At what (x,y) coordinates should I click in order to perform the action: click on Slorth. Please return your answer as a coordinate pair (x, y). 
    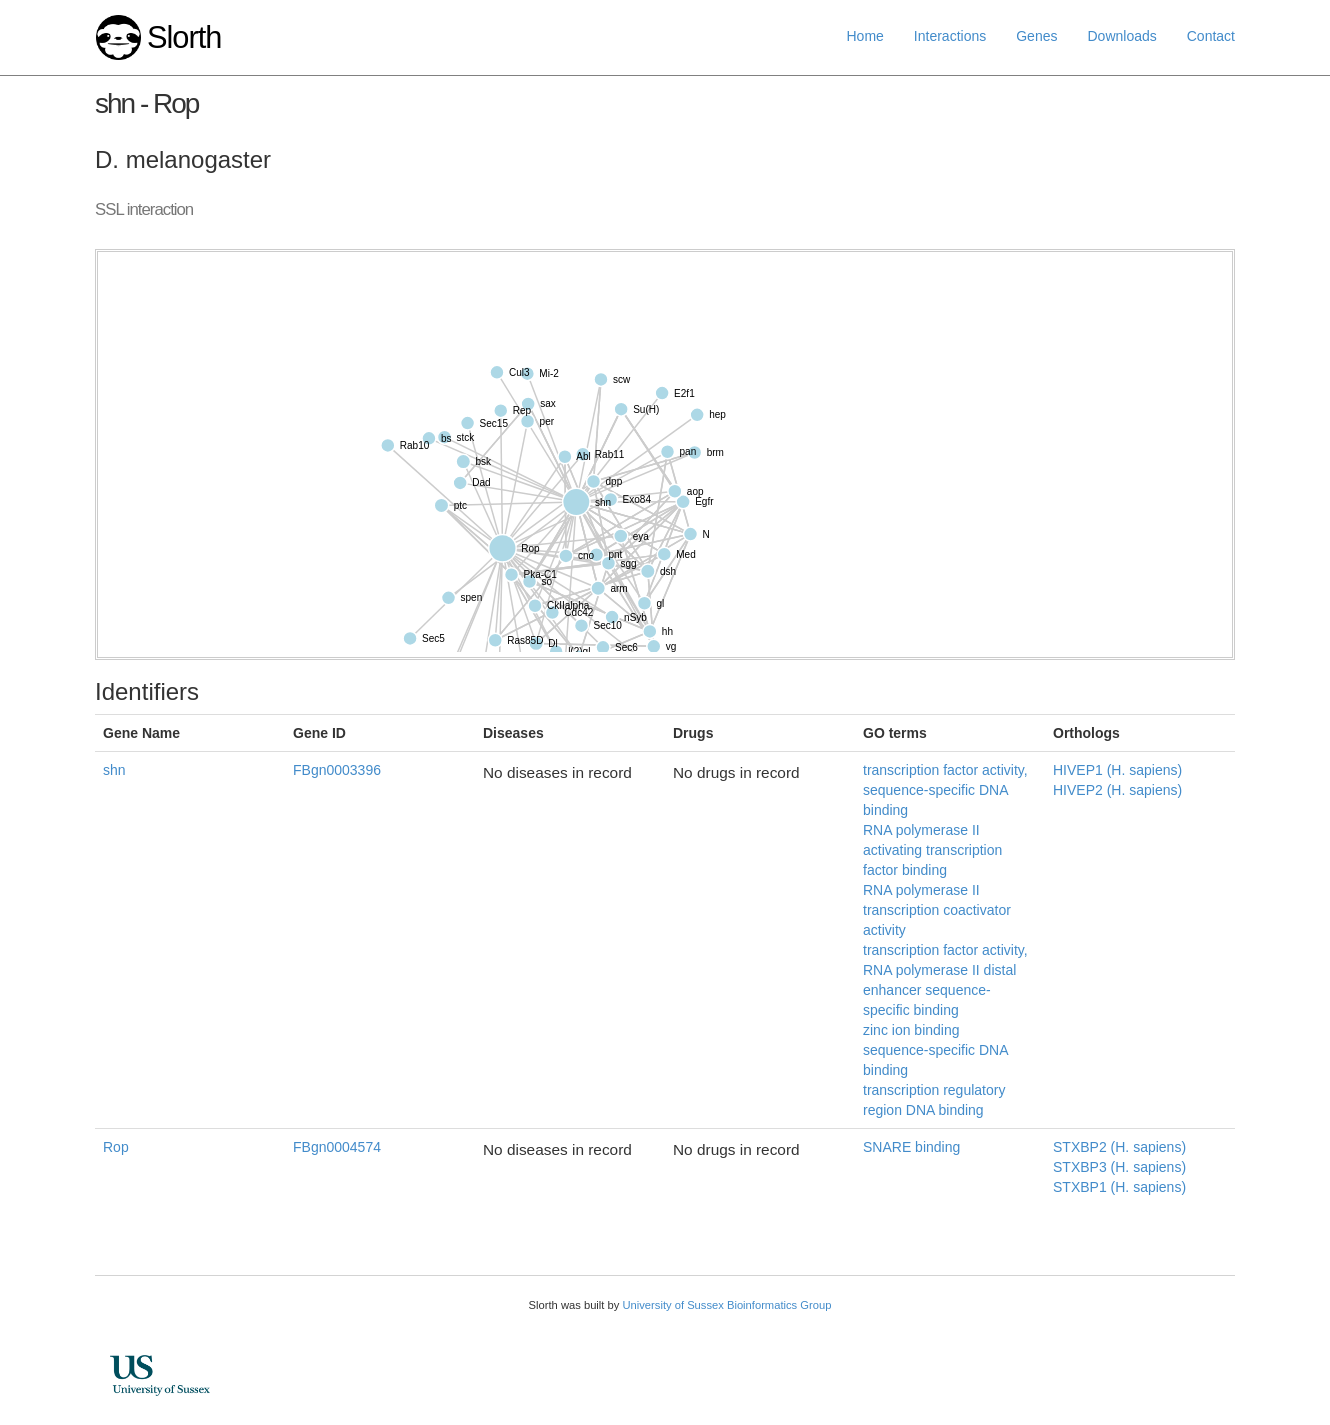
    Looking at the image, I should click on (184, 37).